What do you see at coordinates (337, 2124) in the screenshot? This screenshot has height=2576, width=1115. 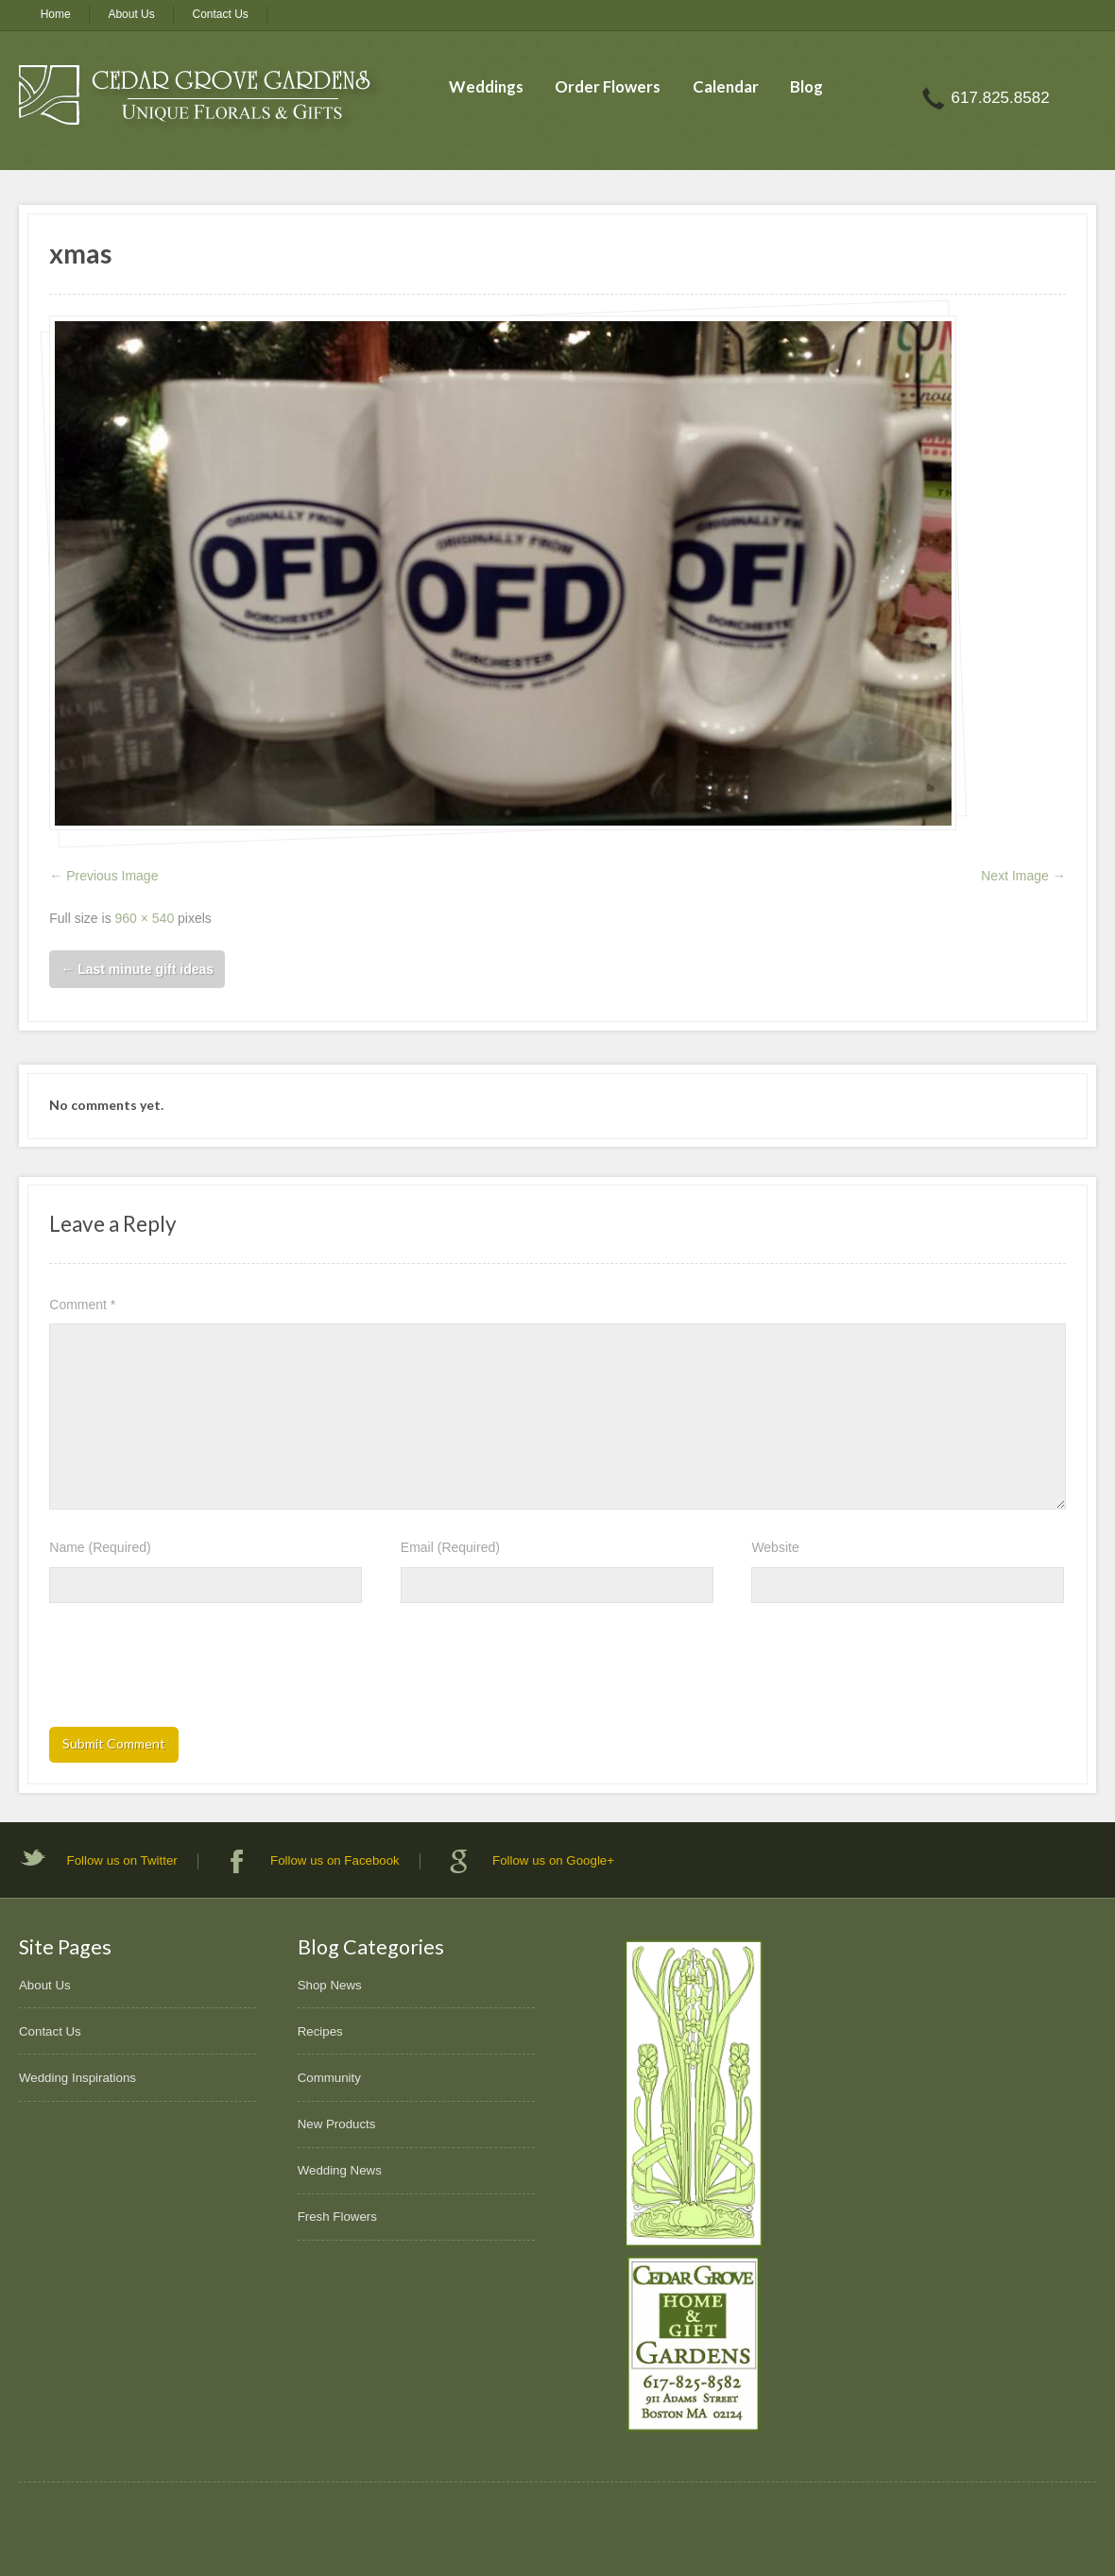 I see `New Products` at bounding box center [337, 2124].